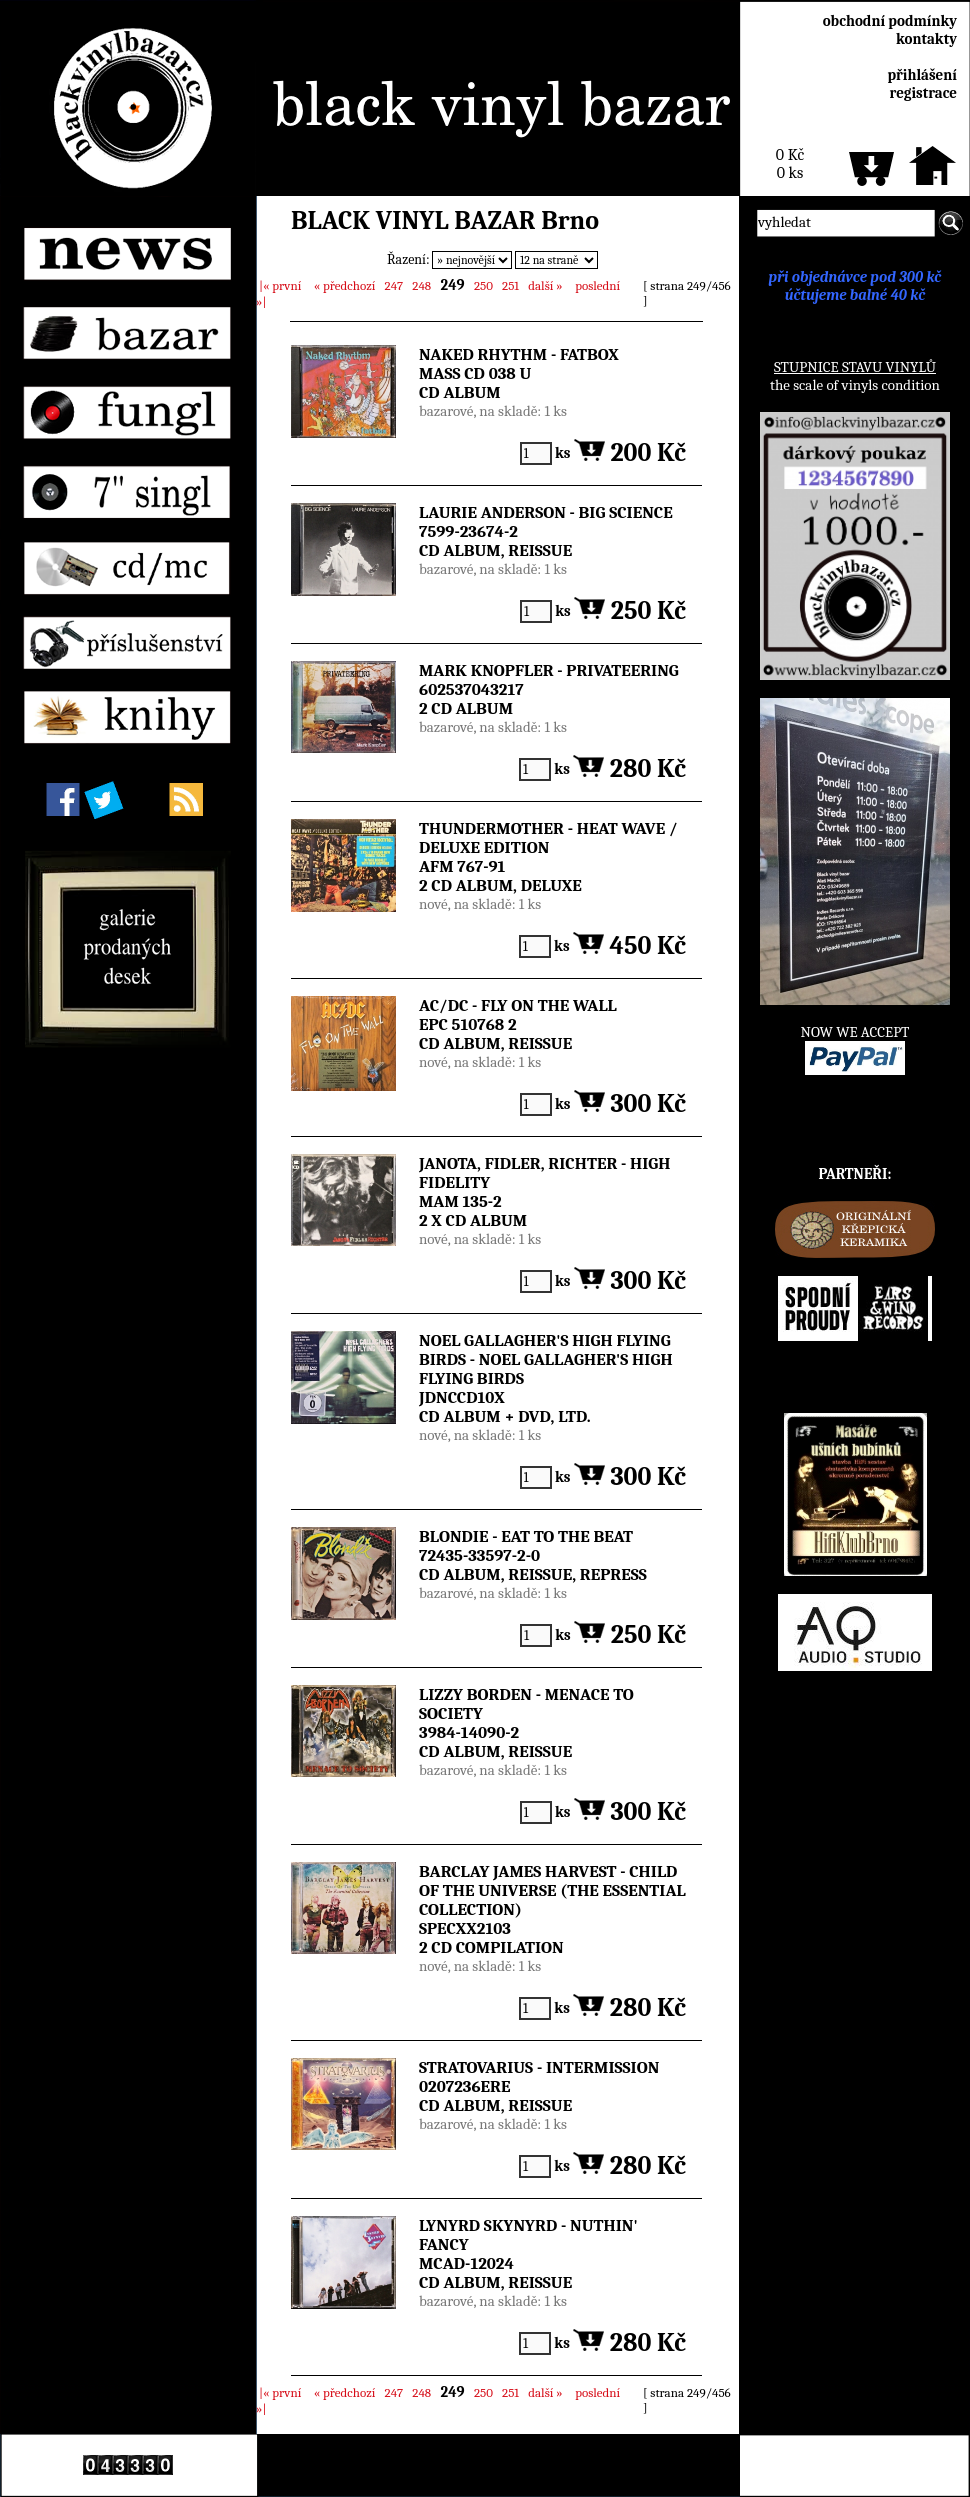 The width and height of the screenshot is (970, 2497). What do you see at coordinates (790, 164) in the screenshot?
I see `0 Kč0 ks` at bounding box center [790, 164].